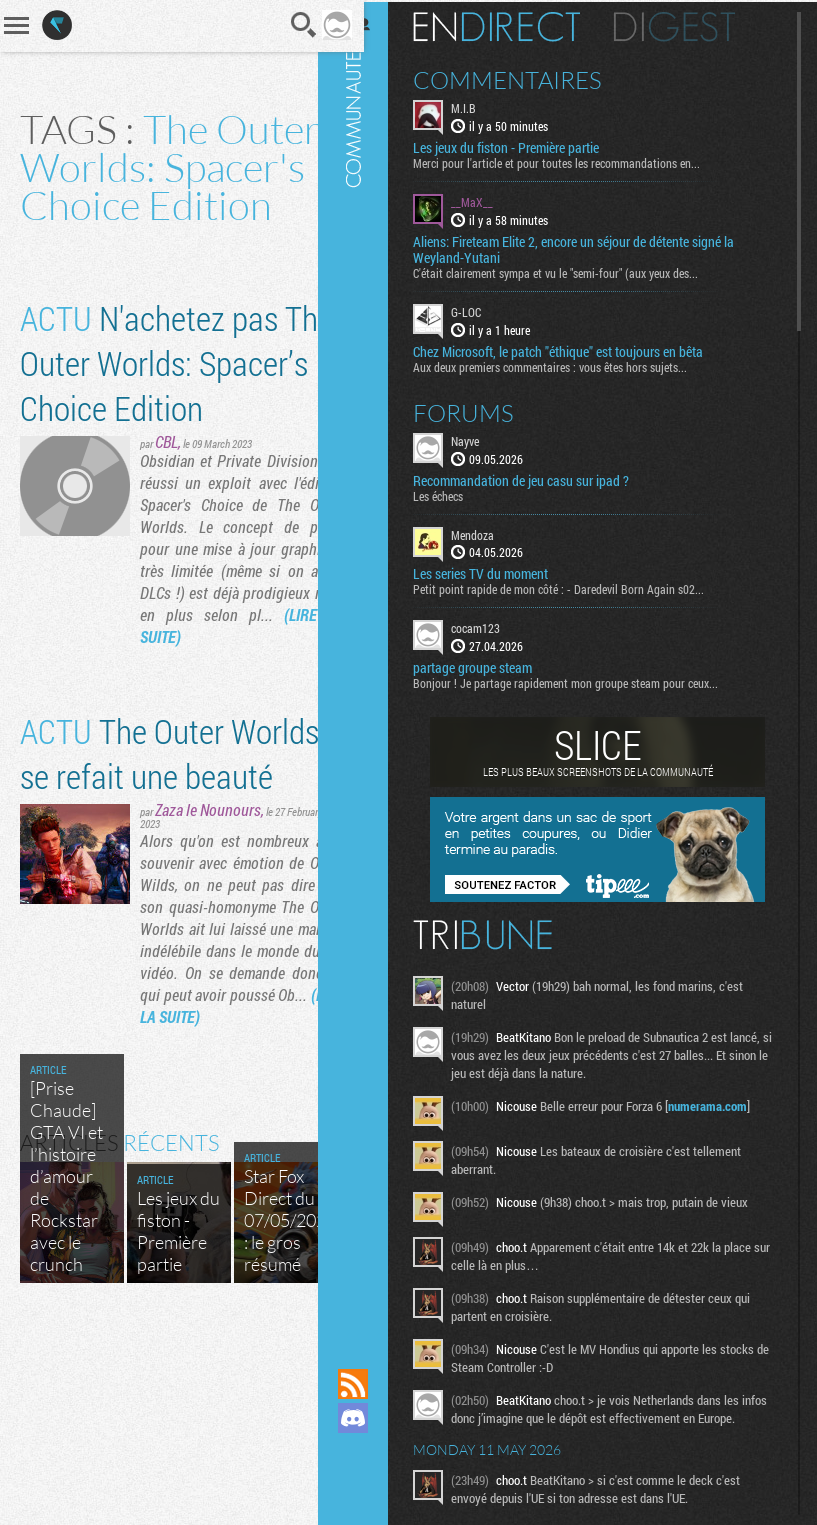  Describe the element at coordinates (277, 25) in the screenshot. I see `Recherche` at that location.